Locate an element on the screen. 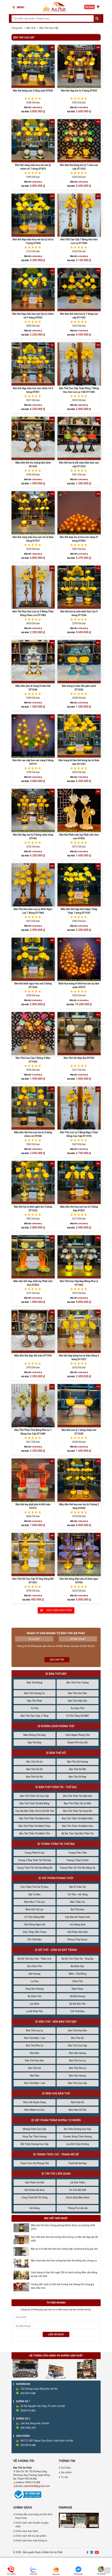 This screenshot has height=2576, width=112. Vật Phẩm Đặc Biệt is located at coordinates (77, 1932).